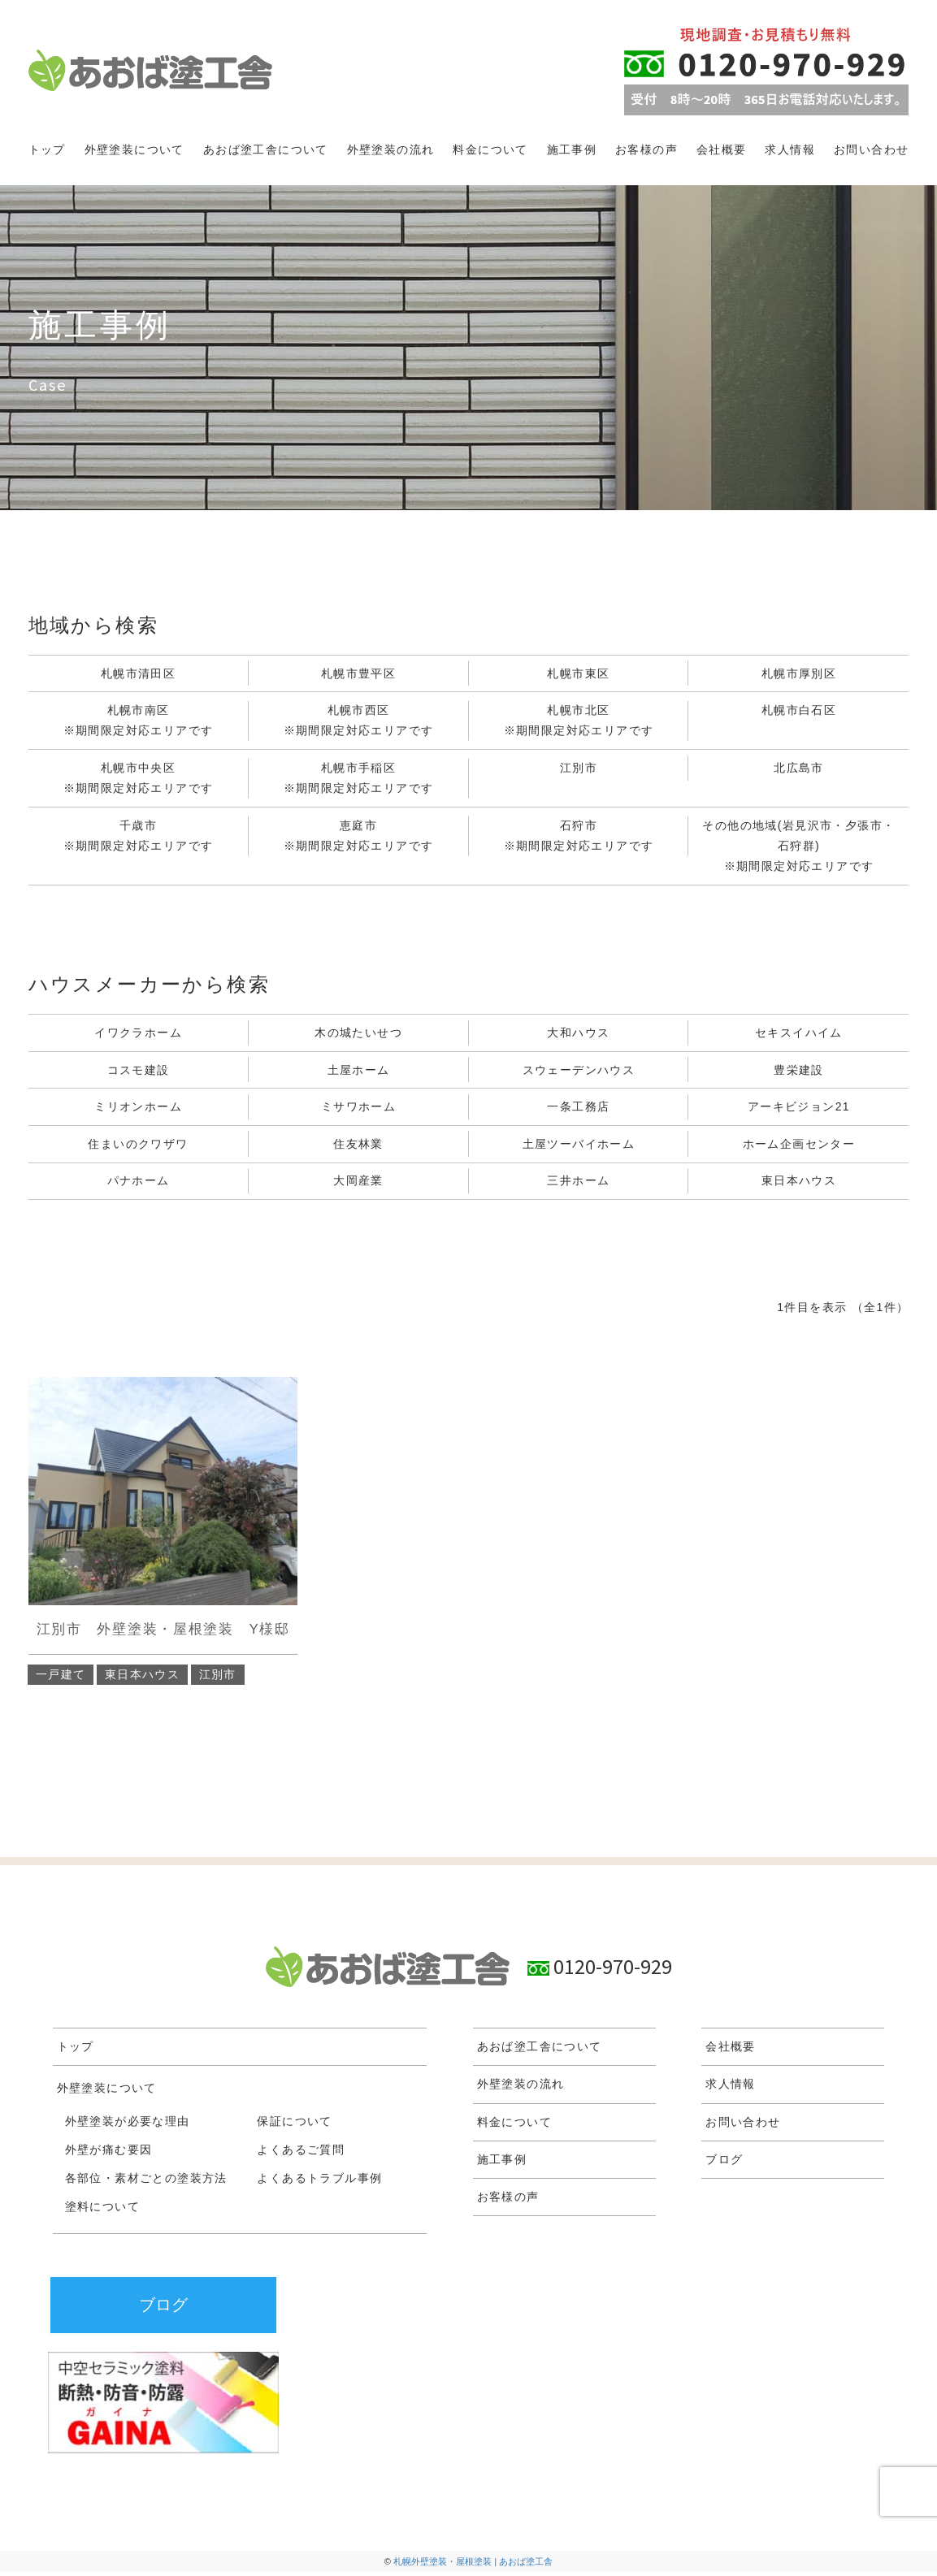 This screenshot has height=2576, width=937. I want to click on 石狩市, so click(579, 839).